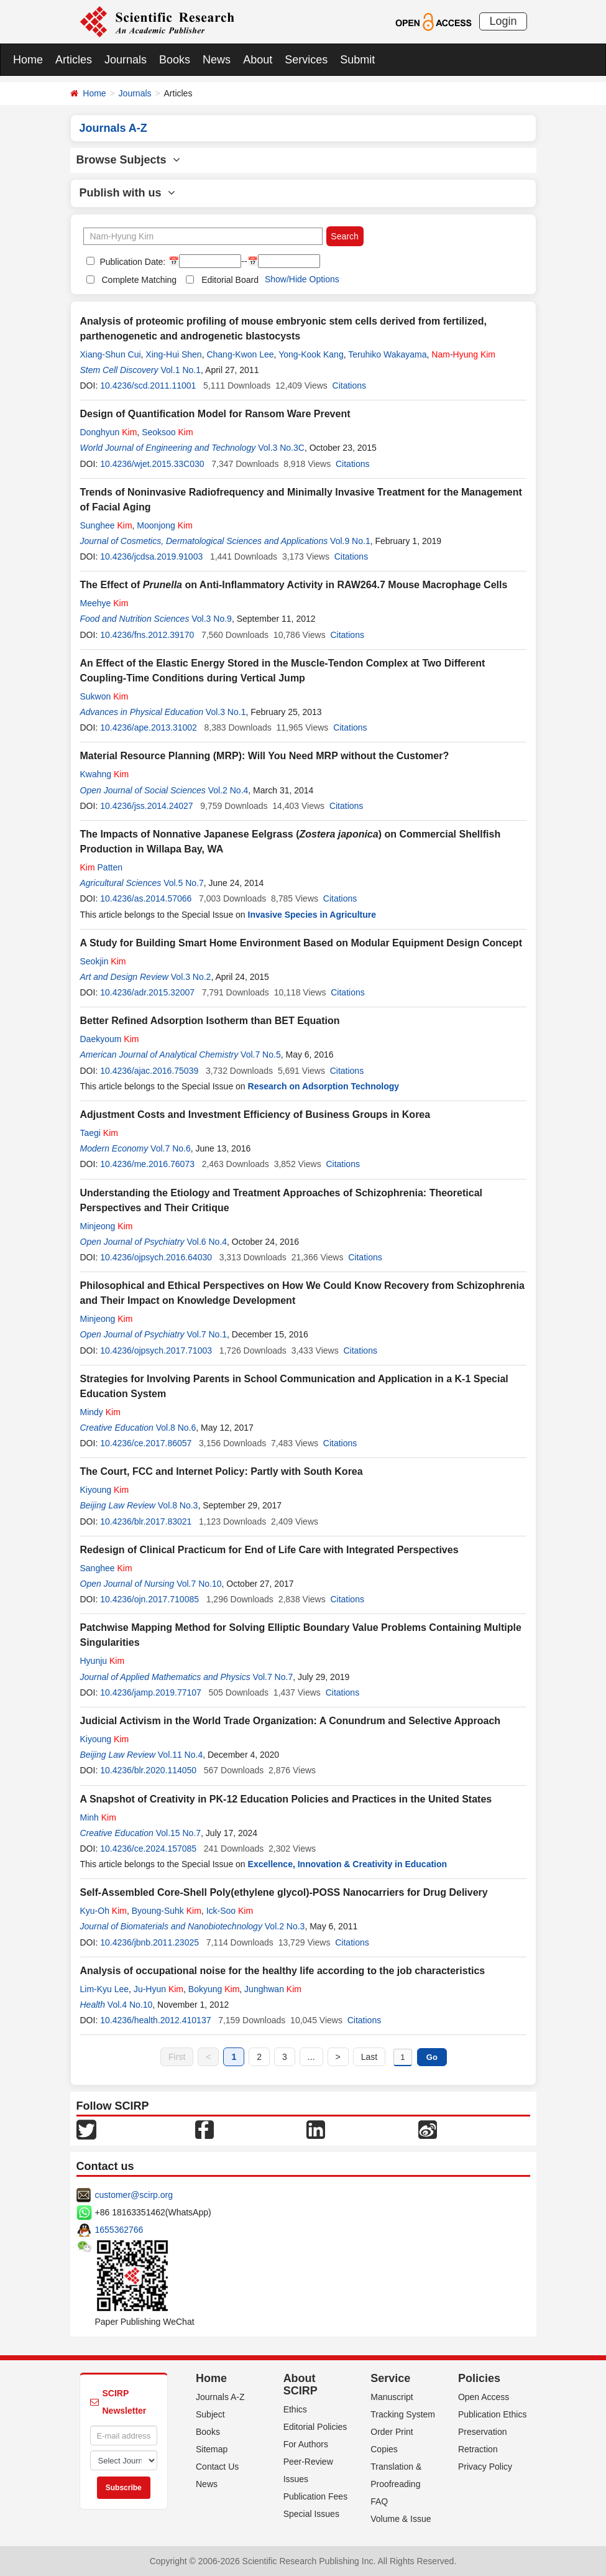 The image size is (606, 2576). I want to click on Xing-Hui Shen, so click(173, 354).